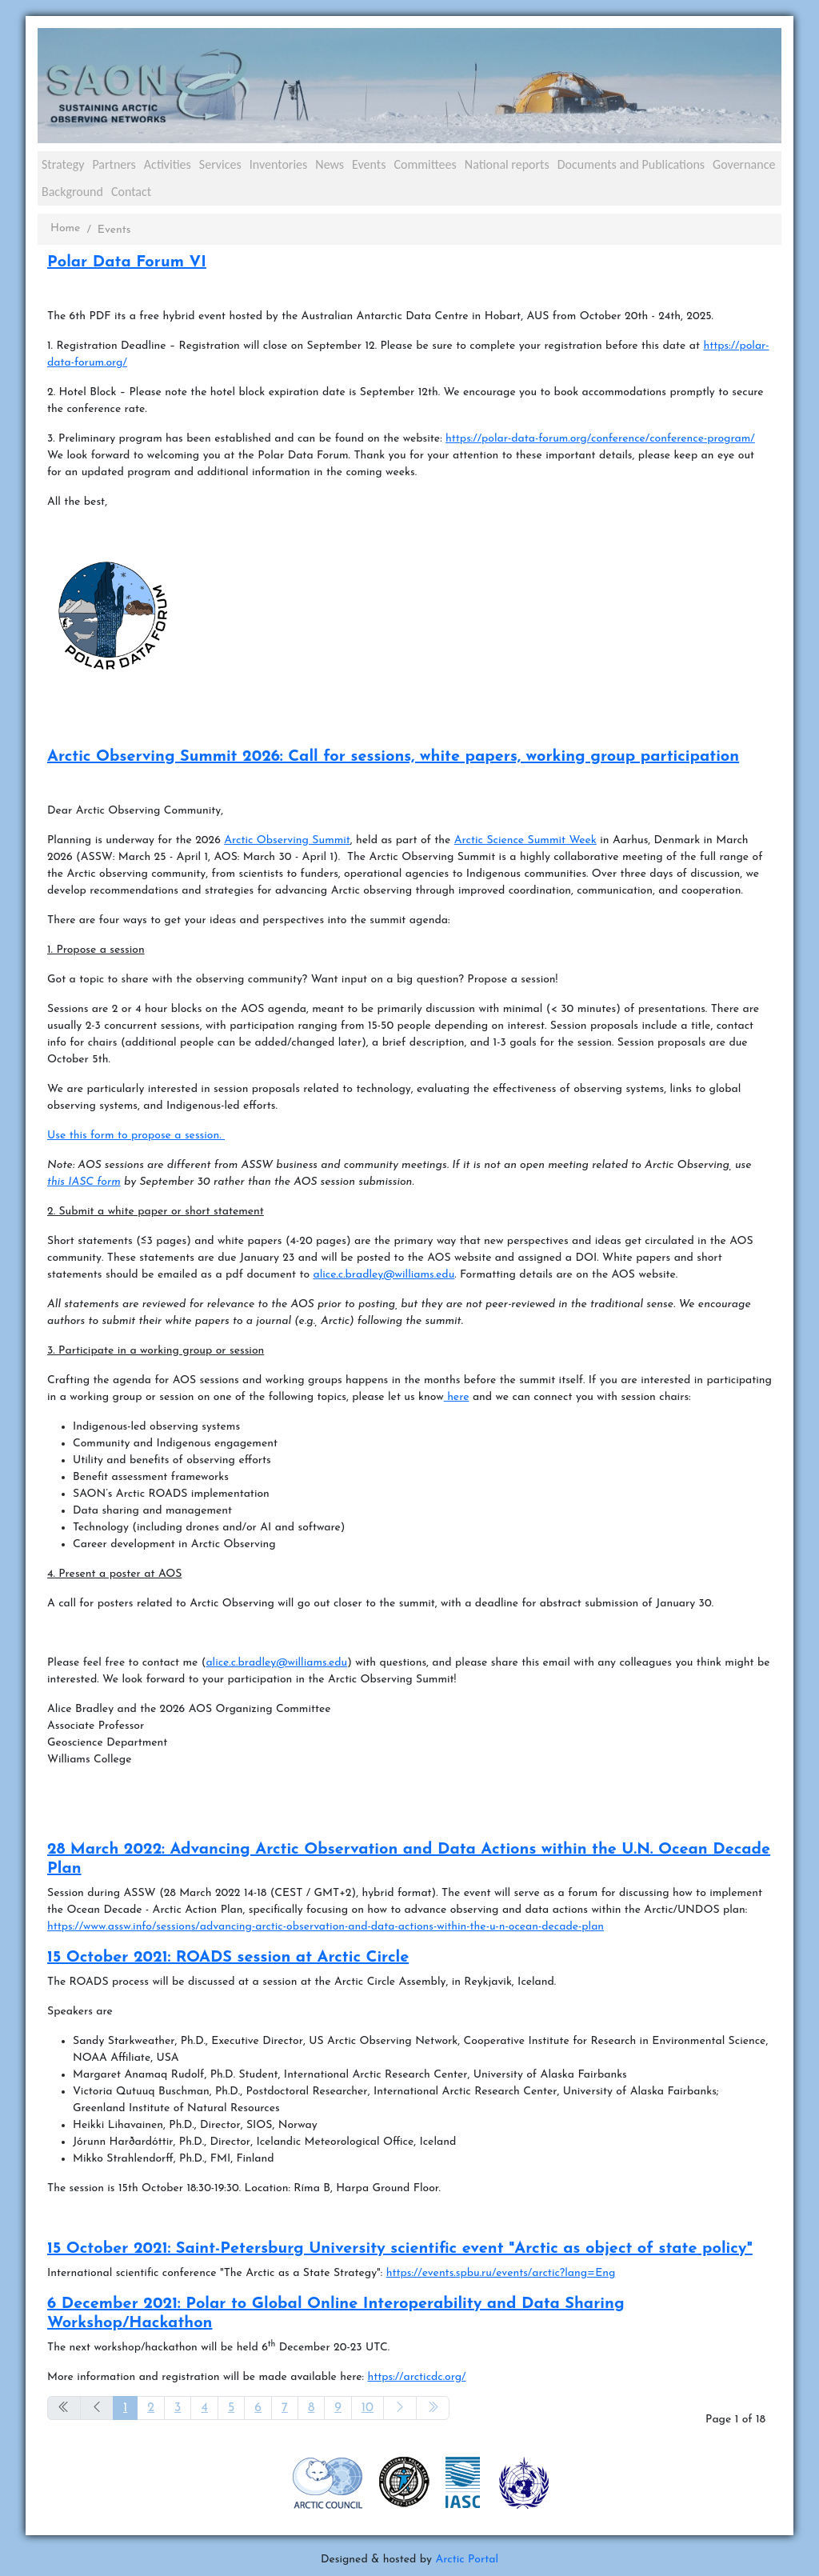  What do you see at coordinates (432, 2408) in the screenshot?
I see `[Go to end page]` at bounding box center [432, 2408].